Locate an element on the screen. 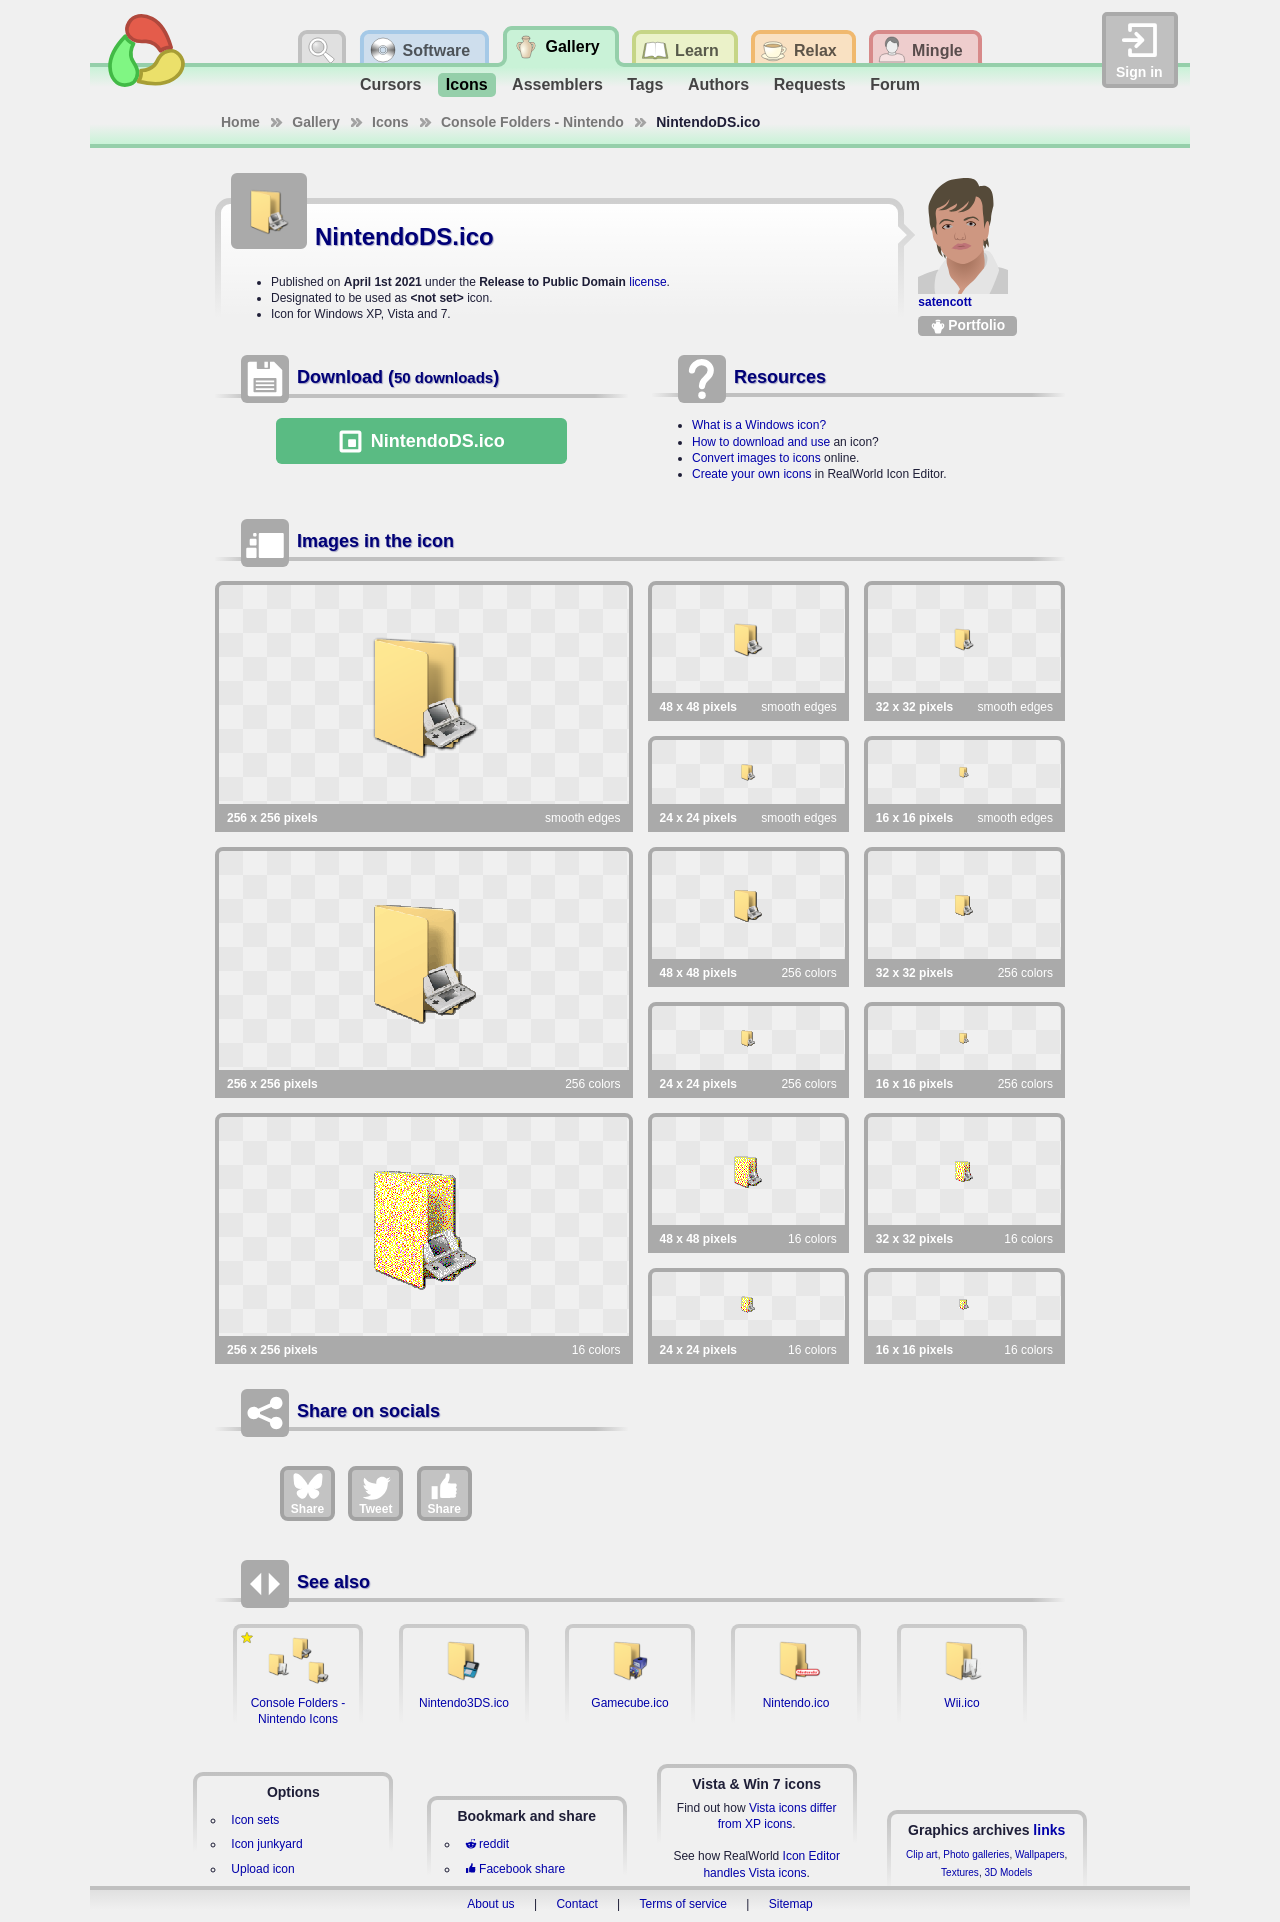 This screenshot has height=1922, width=1280. What is a Windows icon? is located at coordinates (759, 425).